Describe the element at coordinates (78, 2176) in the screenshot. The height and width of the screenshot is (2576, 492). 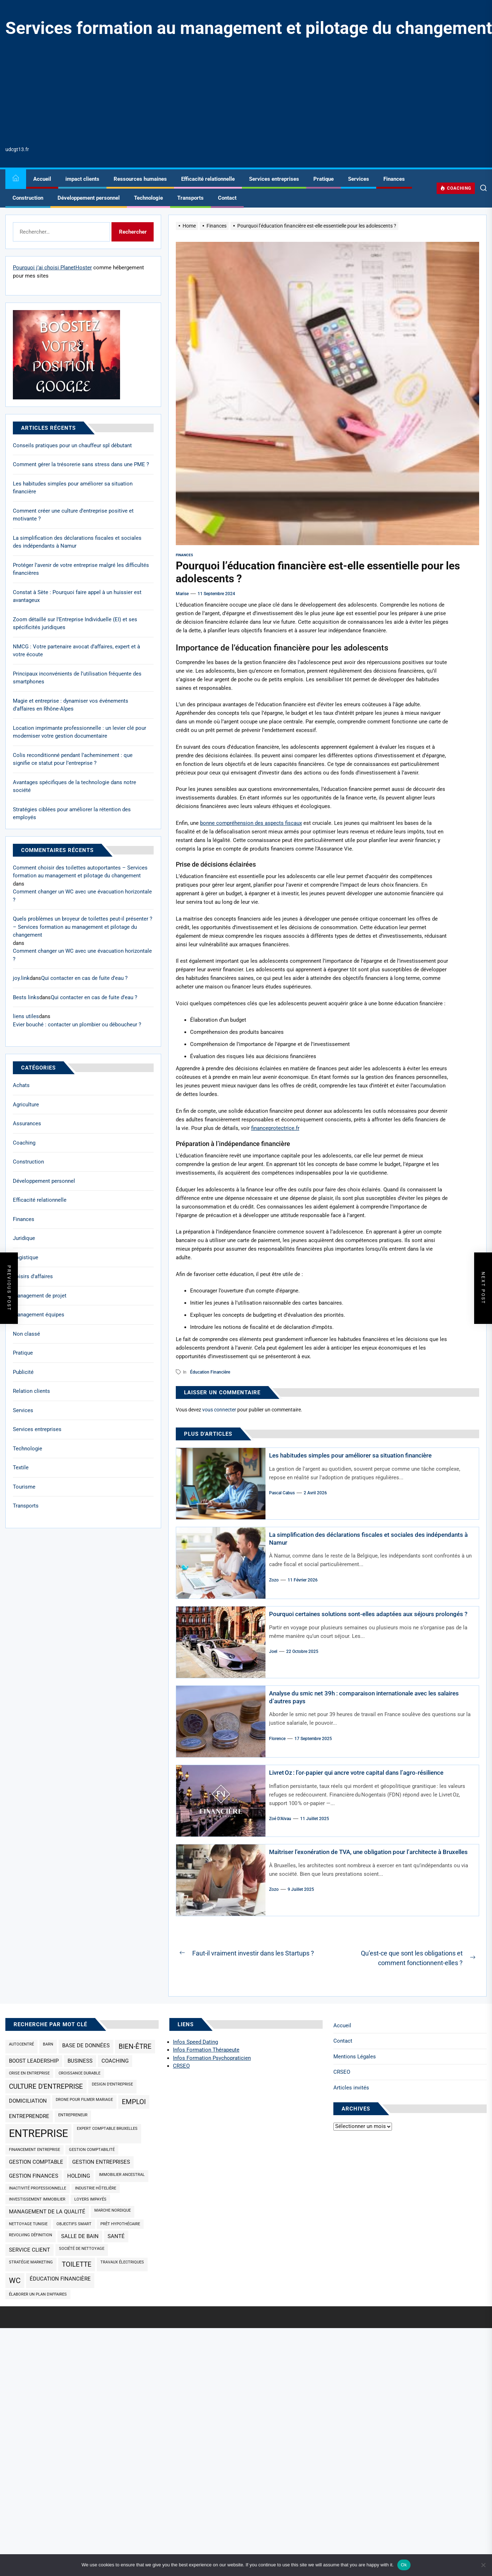
I see `holding [holding (2 éléments)]` at that location.